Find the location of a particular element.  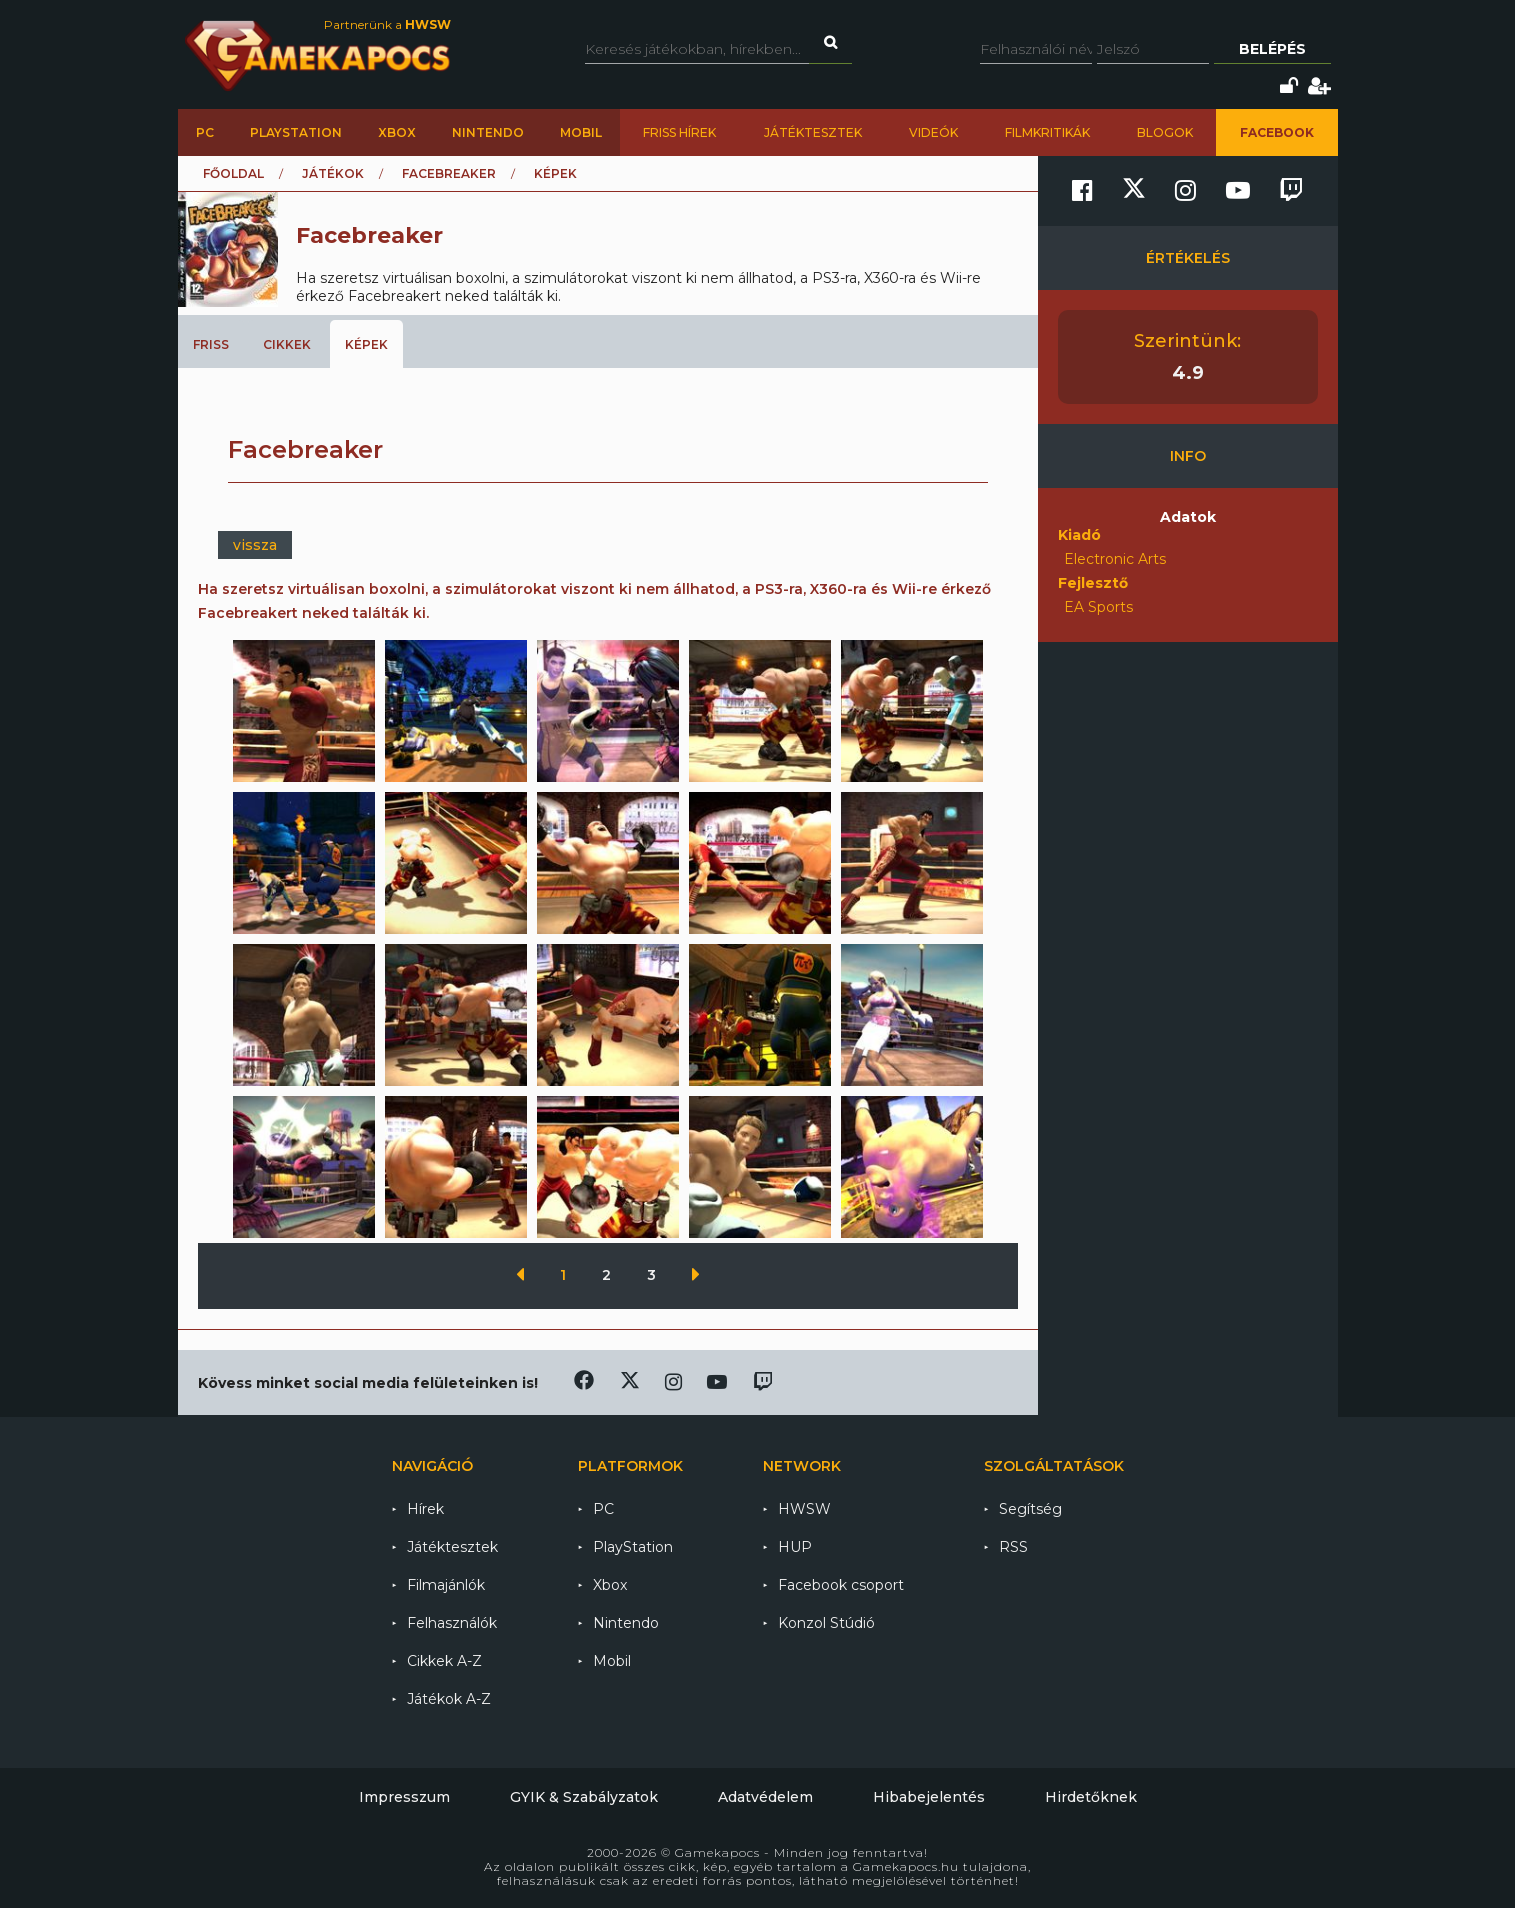

Facebook csoport is located at coordinates (841, 1585).